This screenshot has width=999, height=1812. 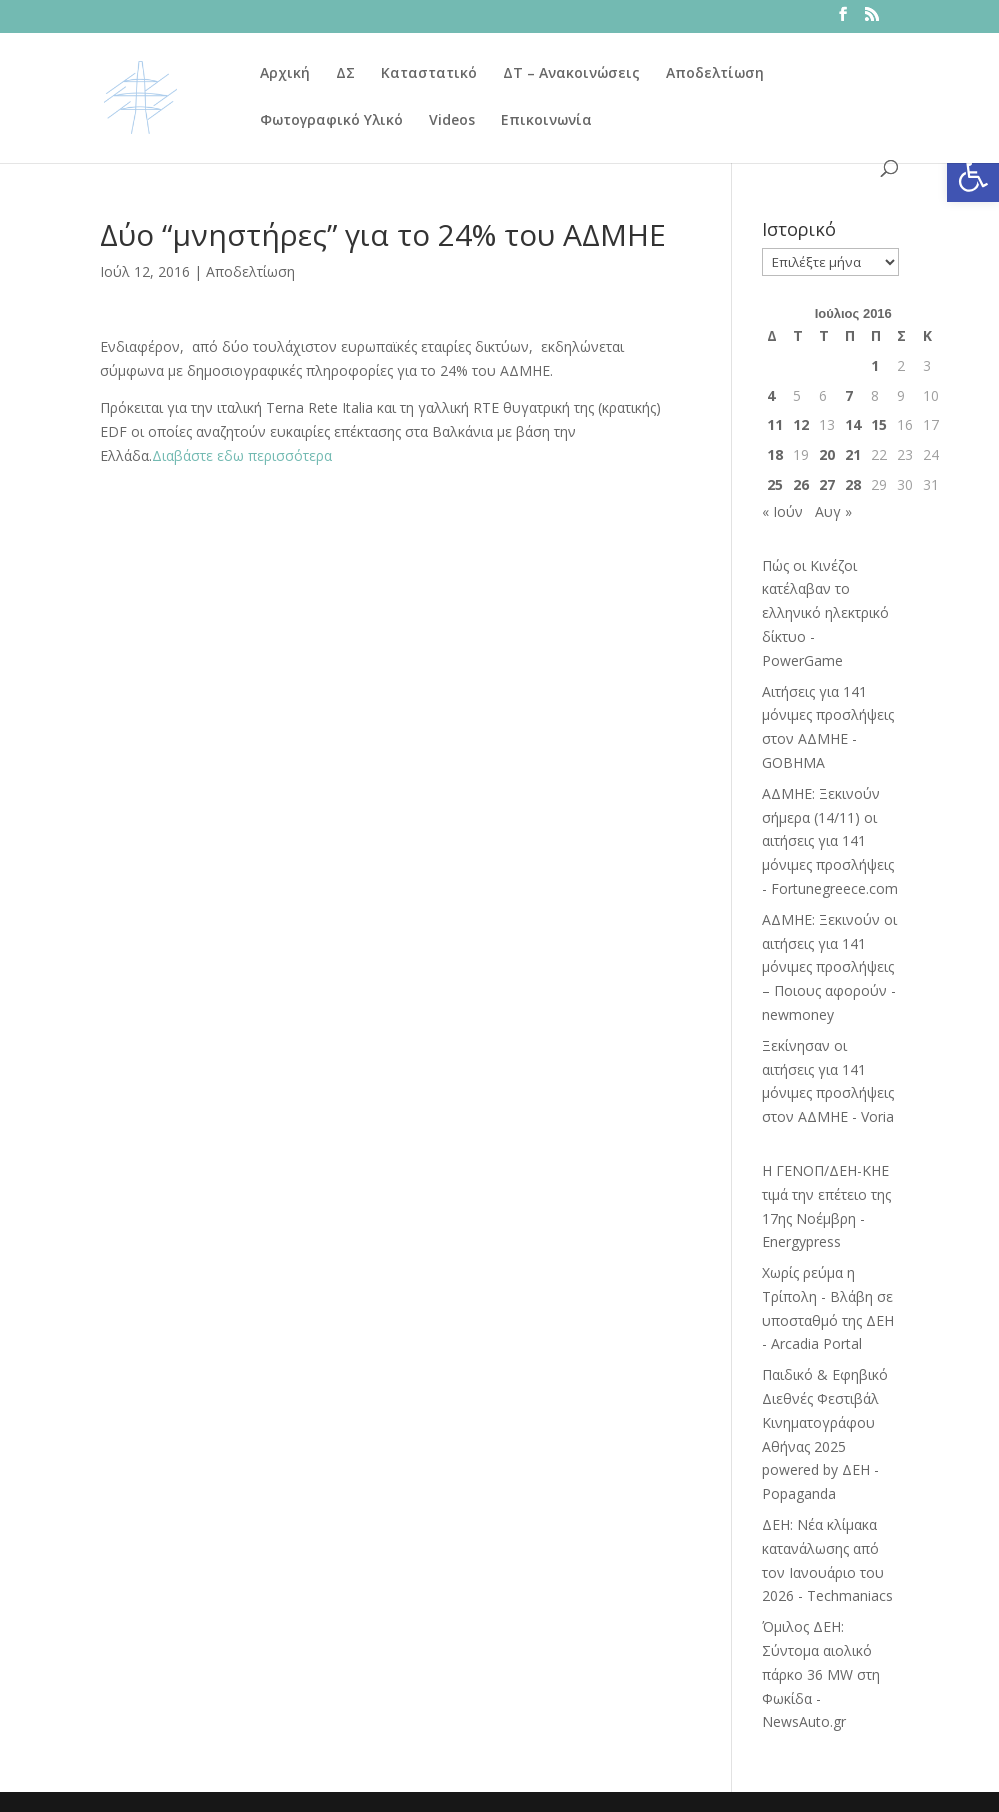 What do you see at coordinates (771, 395) in the screenshot?
I see `4 [Τα άρθρα δημοσιεύτηκαν την 4 July 2016]` at bounding box center [771, 395].